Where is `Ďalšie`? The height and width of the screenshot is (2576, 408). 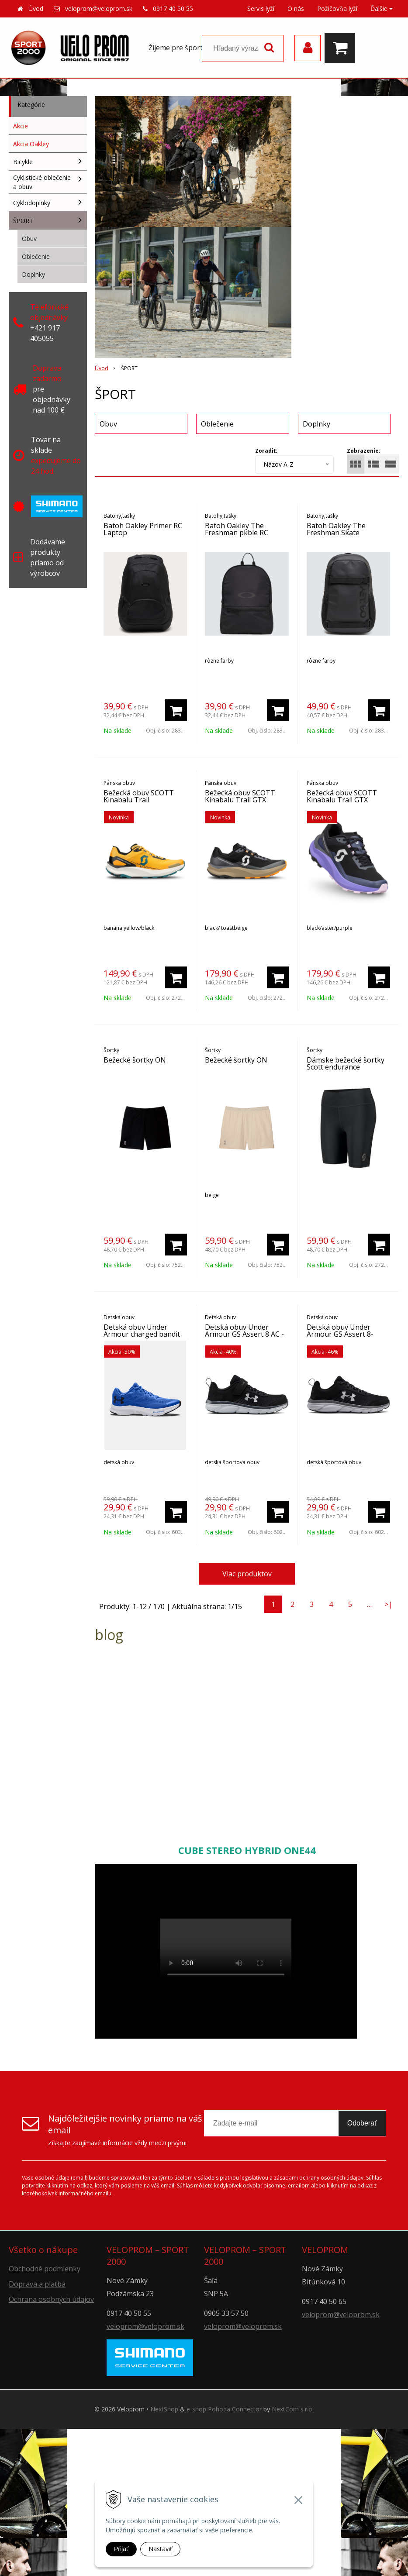
Ďalšie is located at coordinates (381, 8).